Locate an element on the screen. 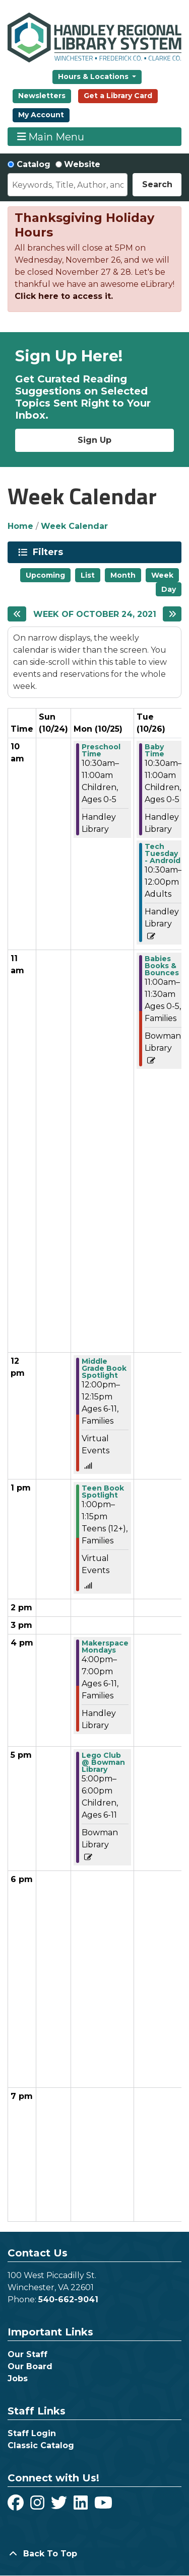 Image resolution: width=189 pixels, height=2576 pixels. Staff Login is located at coordinates (32, 2433).